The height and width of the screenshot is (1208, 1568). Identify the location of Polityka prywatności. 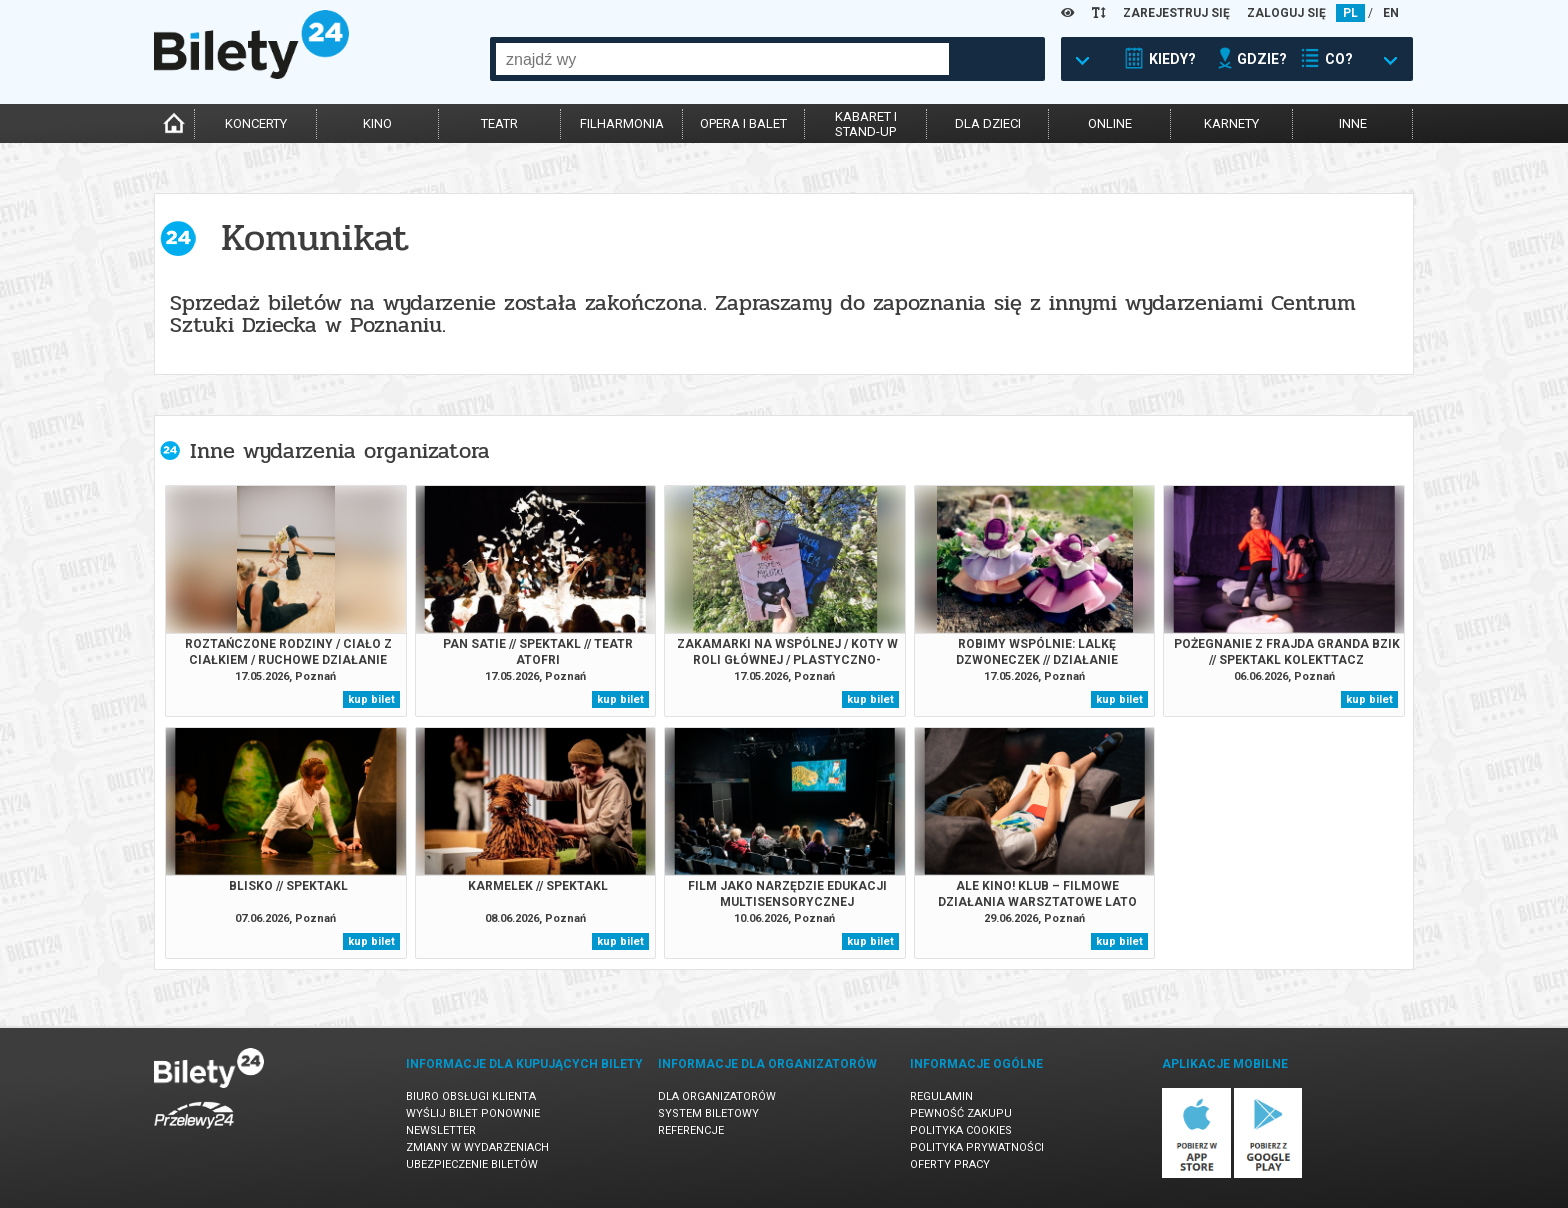
(977, 1147).